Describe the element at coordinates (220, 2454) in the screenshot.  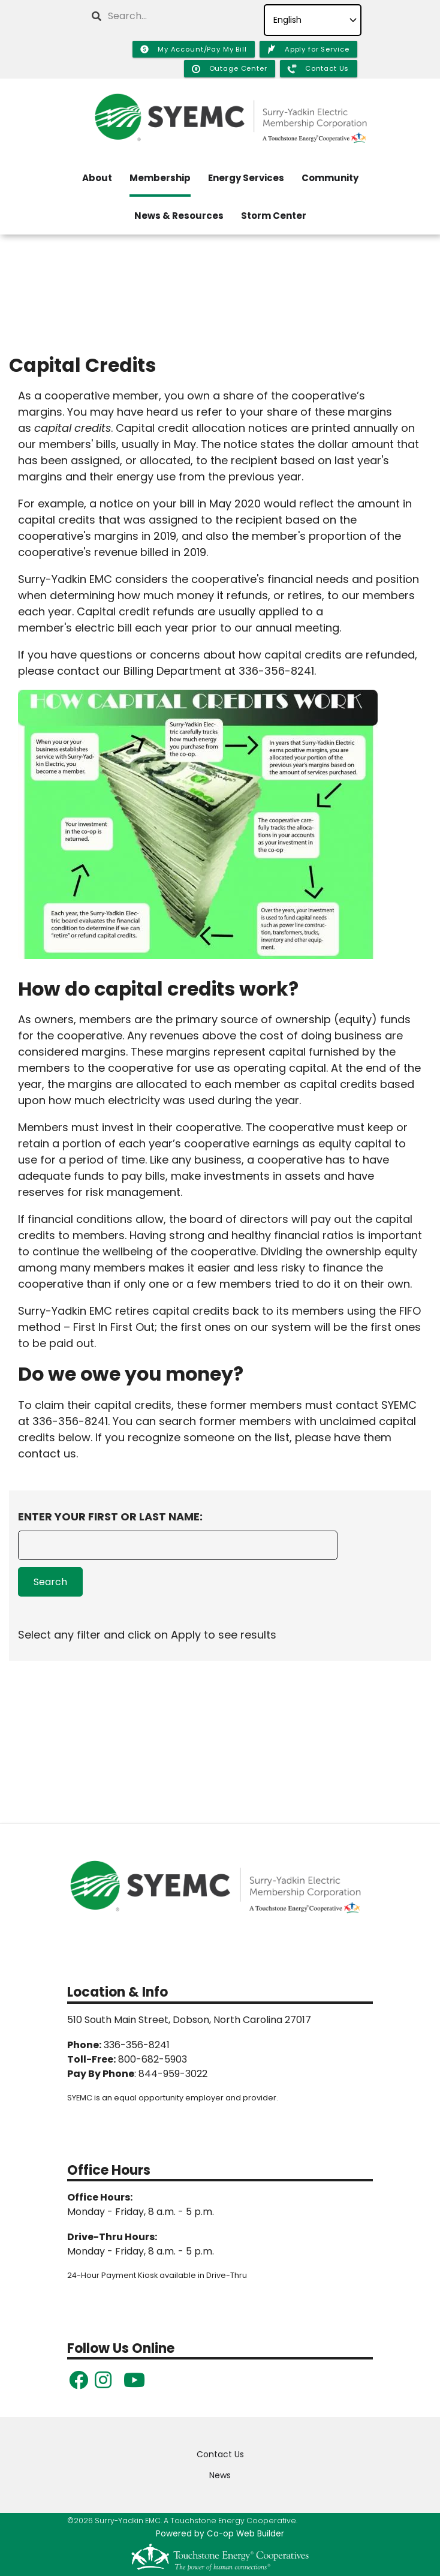
I see `Contact Us` at that location.